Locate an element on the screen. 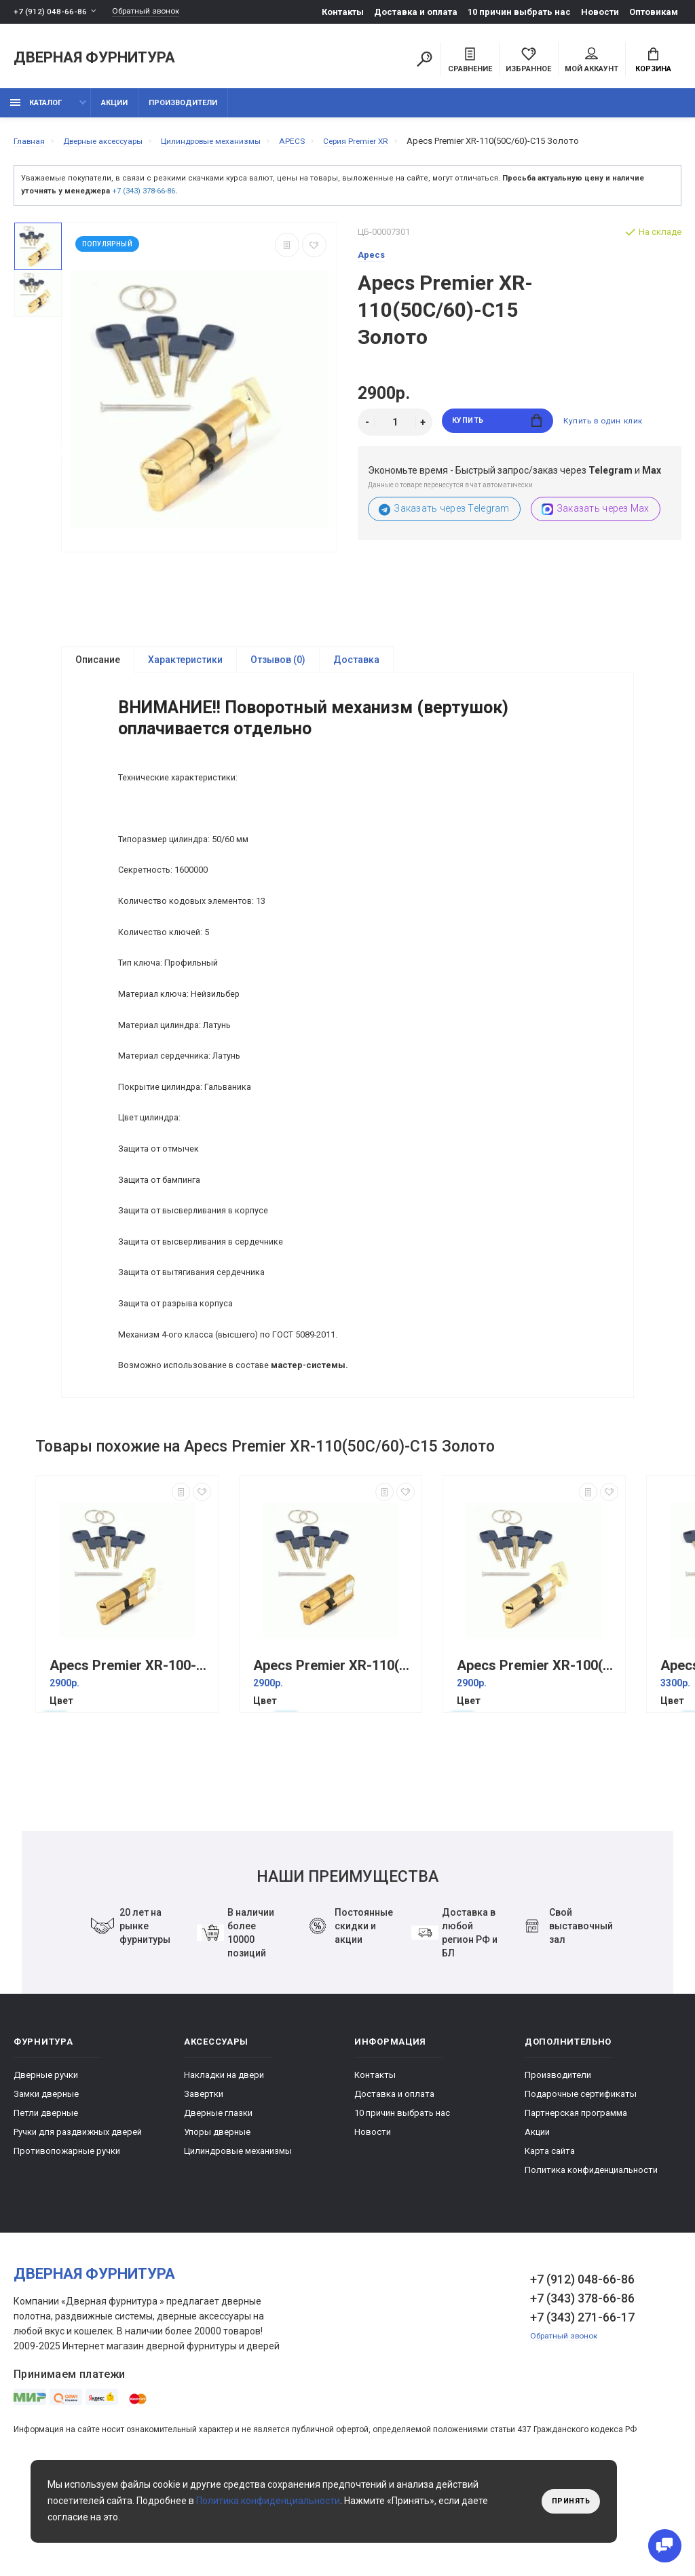  Завертки is located at coordinates (203, 2181).